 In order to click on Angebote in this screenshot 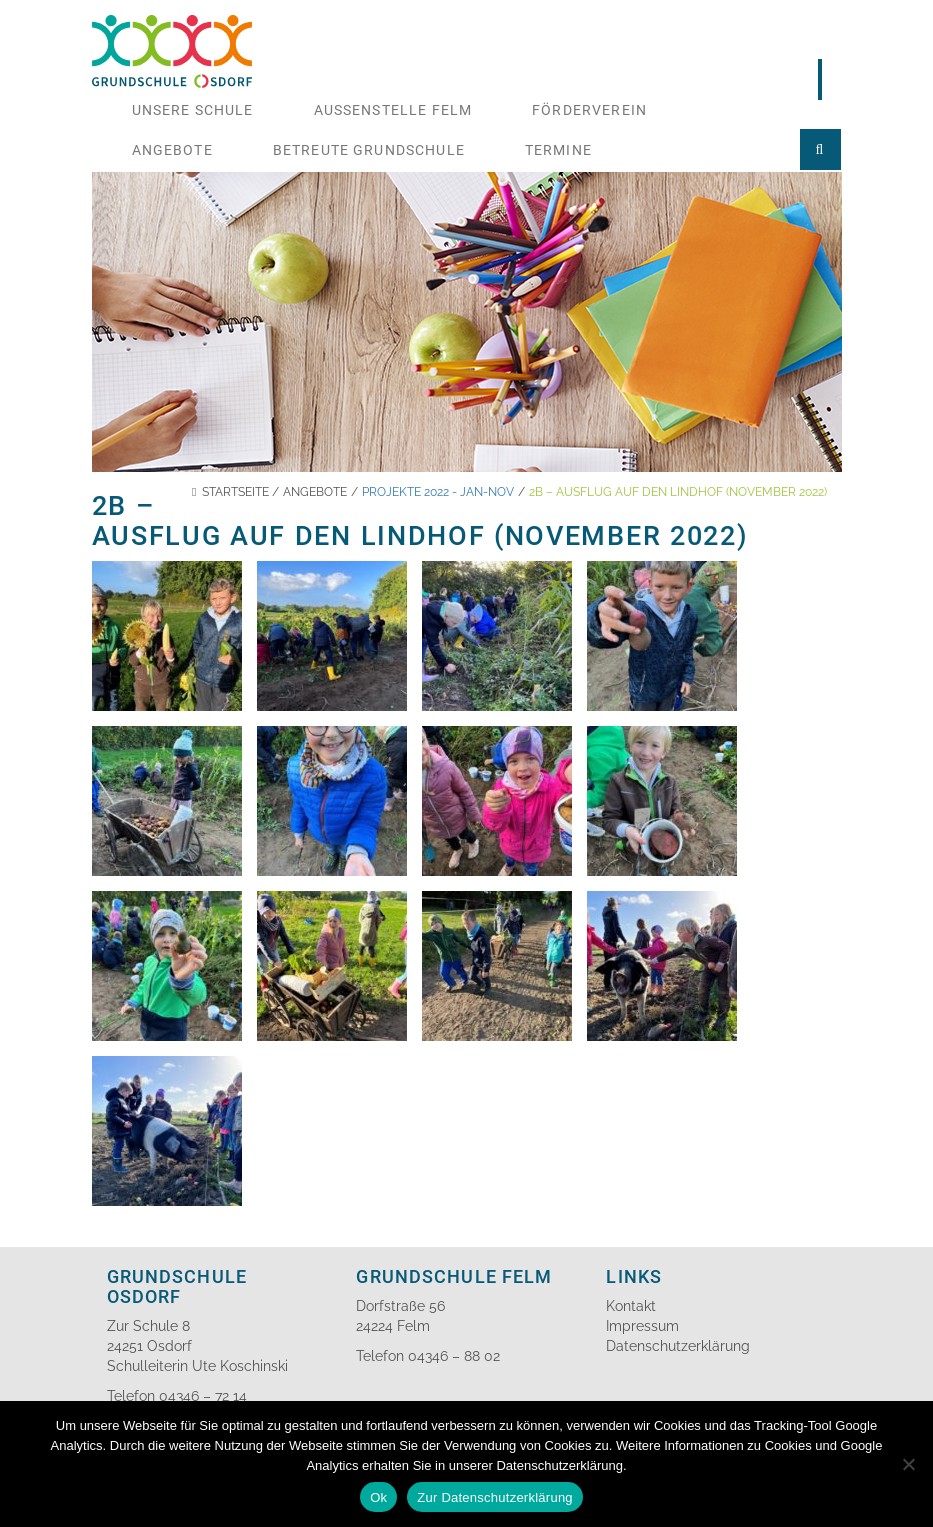, I will do `click(172, 150)`.